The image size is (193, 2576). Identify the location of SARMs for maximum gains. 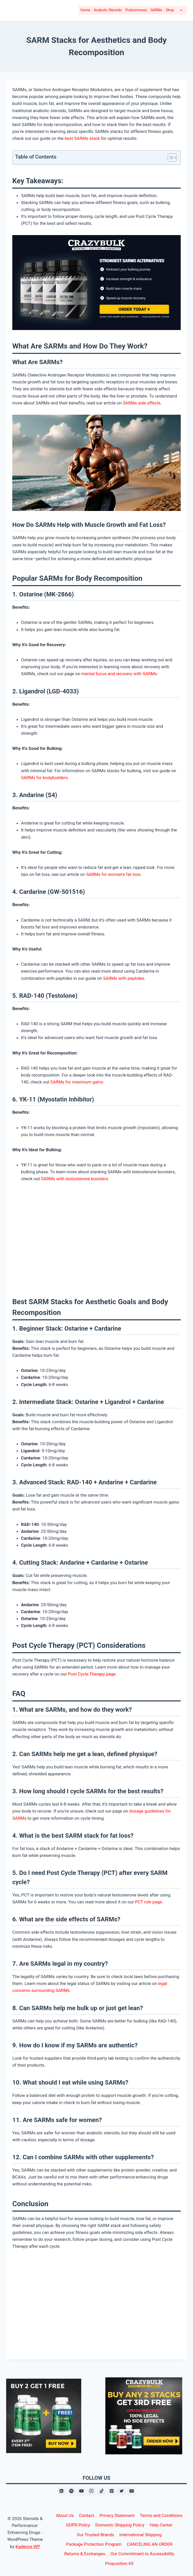
(76, 1081).